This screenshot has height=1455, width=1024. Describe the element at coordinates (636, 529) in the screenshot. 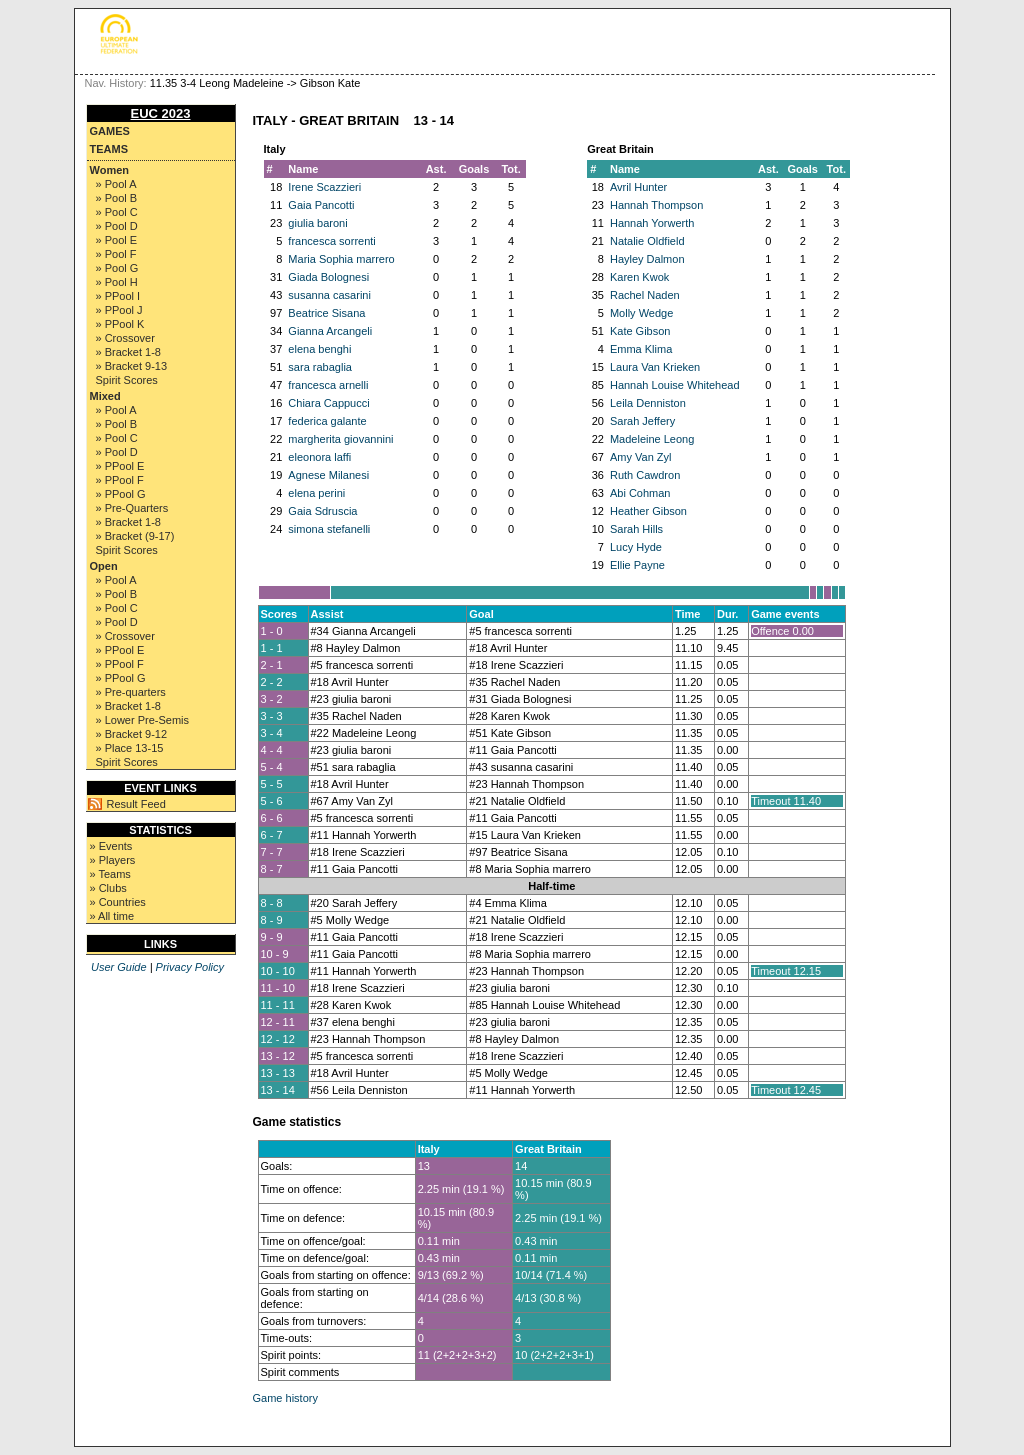

I see `Sarah Hills` at that location.